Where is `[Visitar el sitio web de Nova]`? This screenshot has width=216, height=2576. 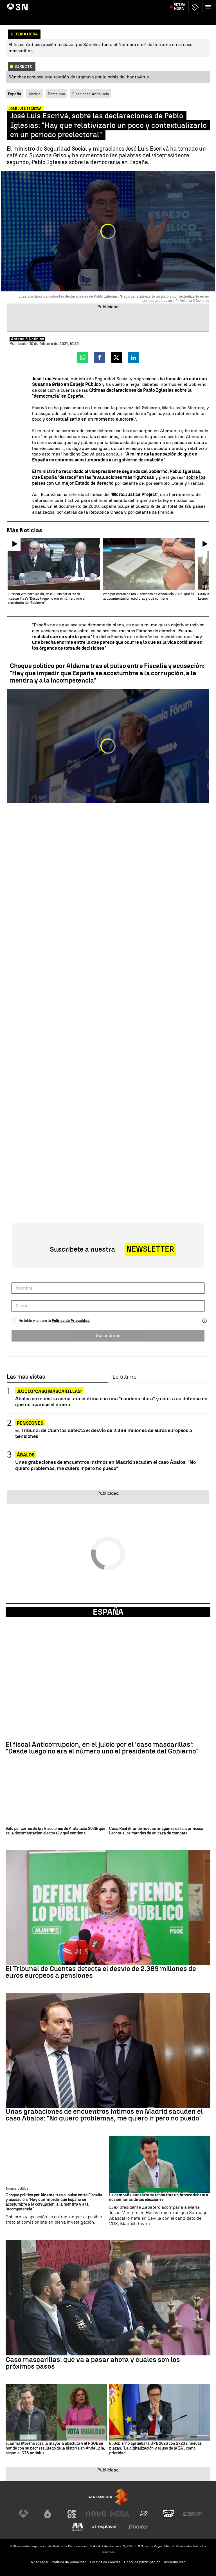
[Visitar el sitio web de Nova] is located at coordinates (96, 2514).